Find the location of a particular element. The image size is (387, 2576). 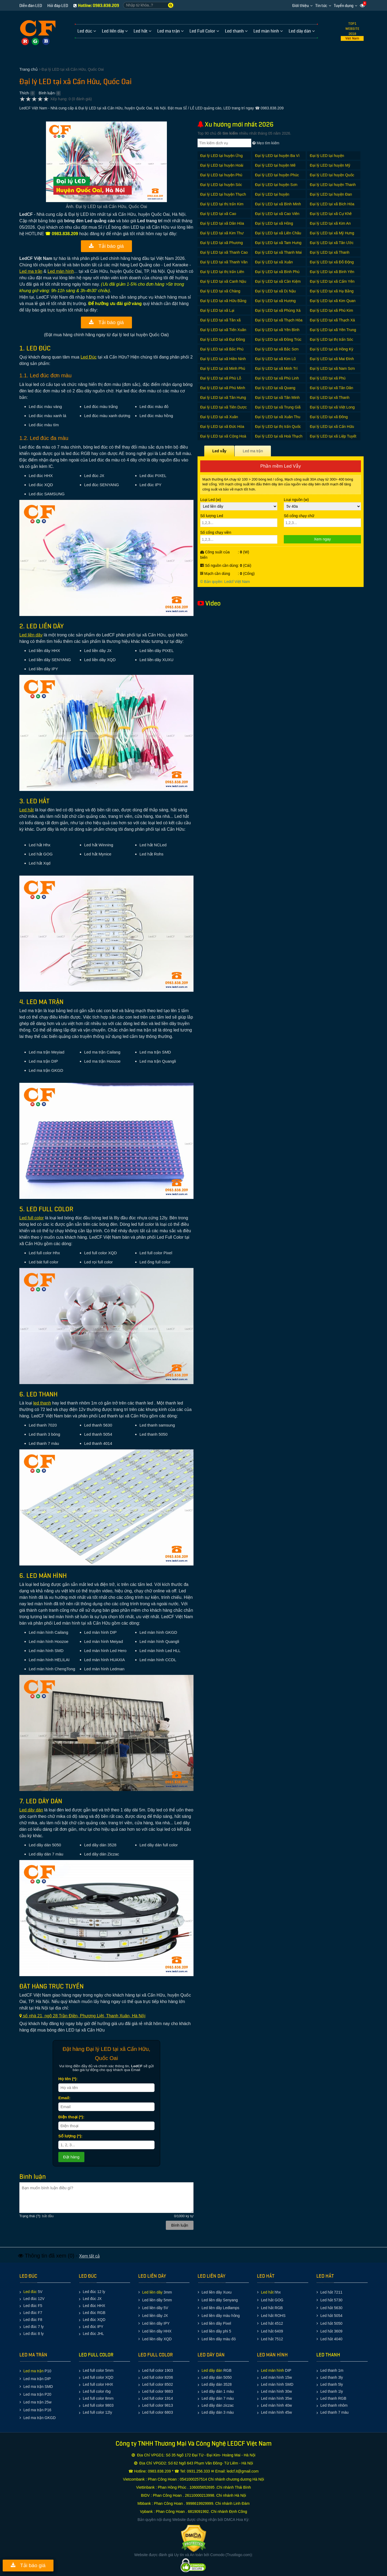

Số lượng (*): is located at coordinates (70, 2136).